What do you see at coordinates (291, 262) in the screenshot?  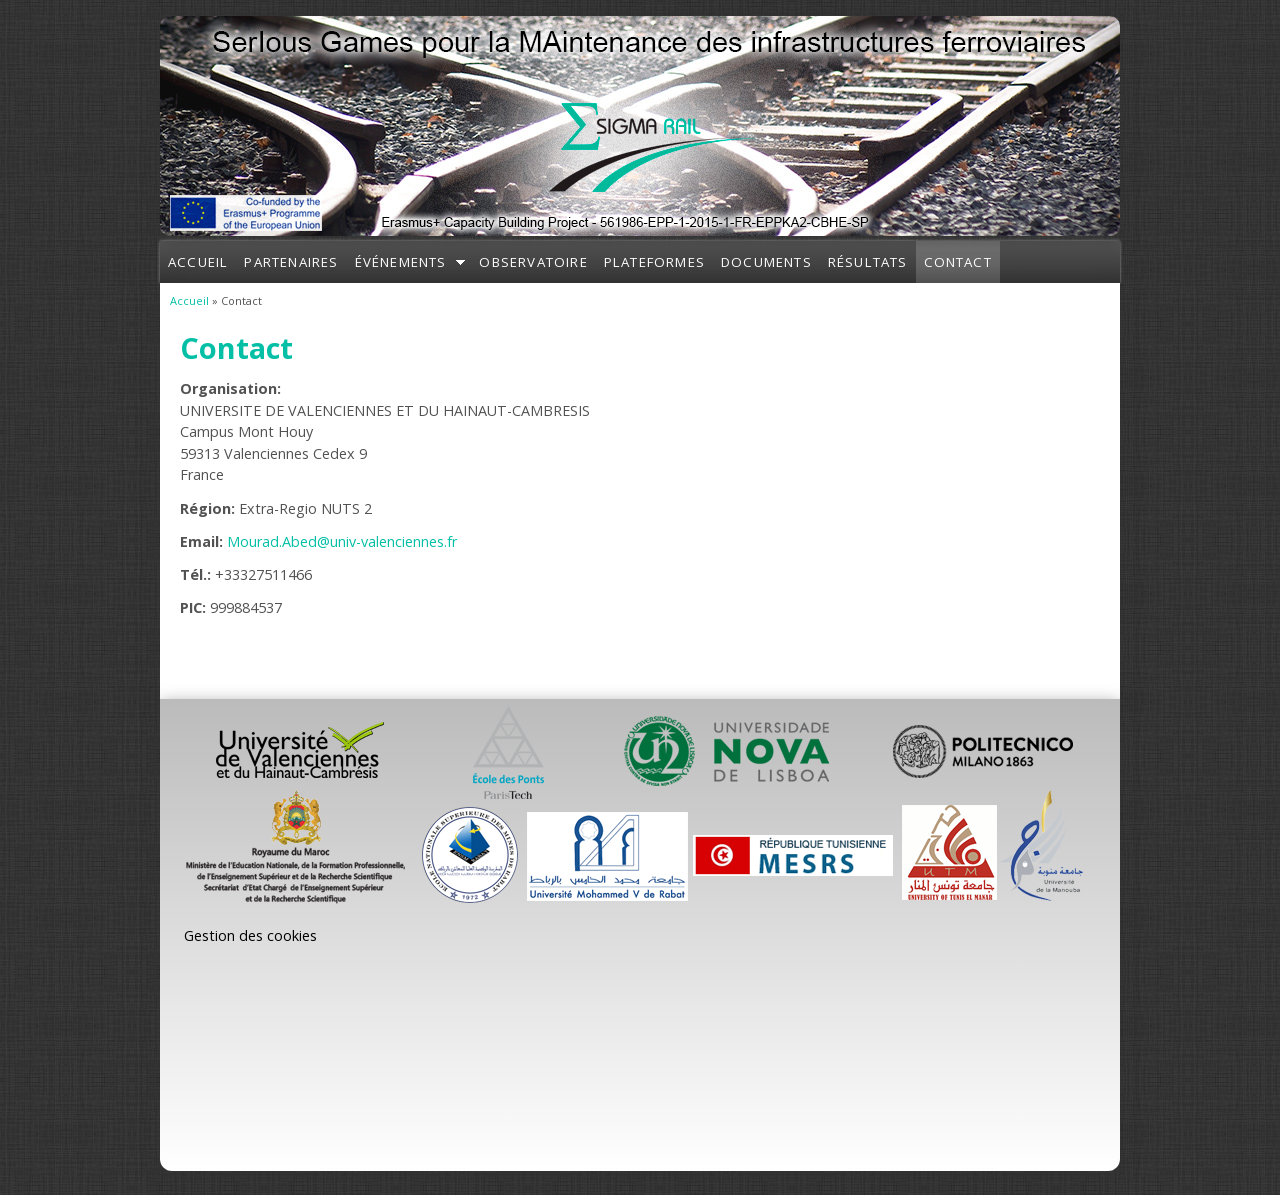 I see `Partenaires` at bounding box center [291, 262].